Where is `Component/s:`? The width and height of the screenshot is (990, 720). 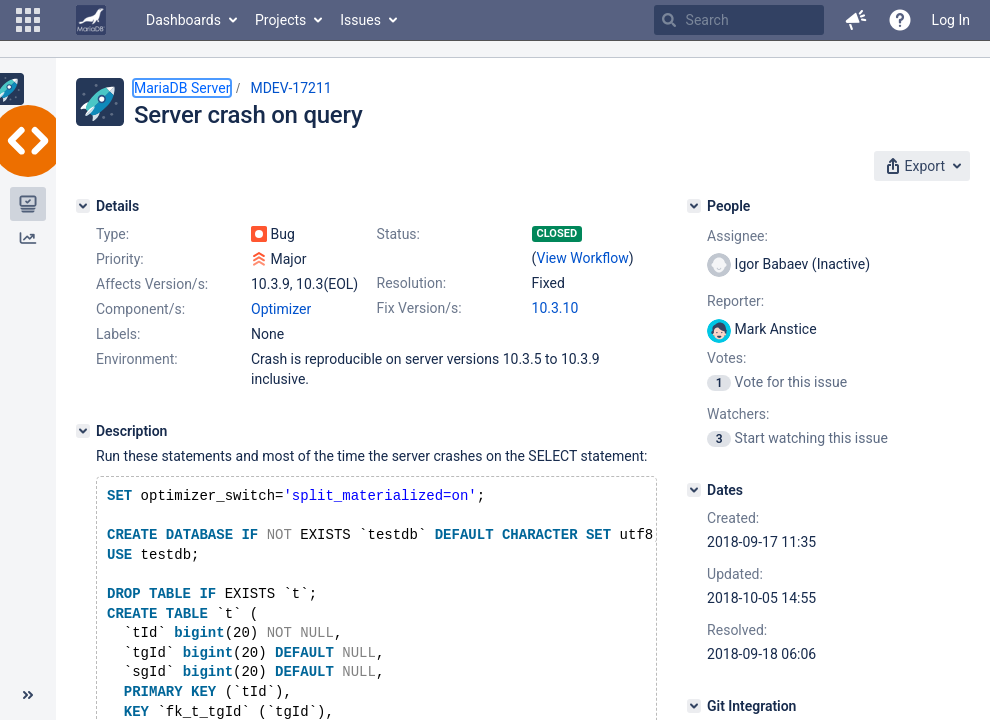
Component/s: is located at coordinates (140, 309).